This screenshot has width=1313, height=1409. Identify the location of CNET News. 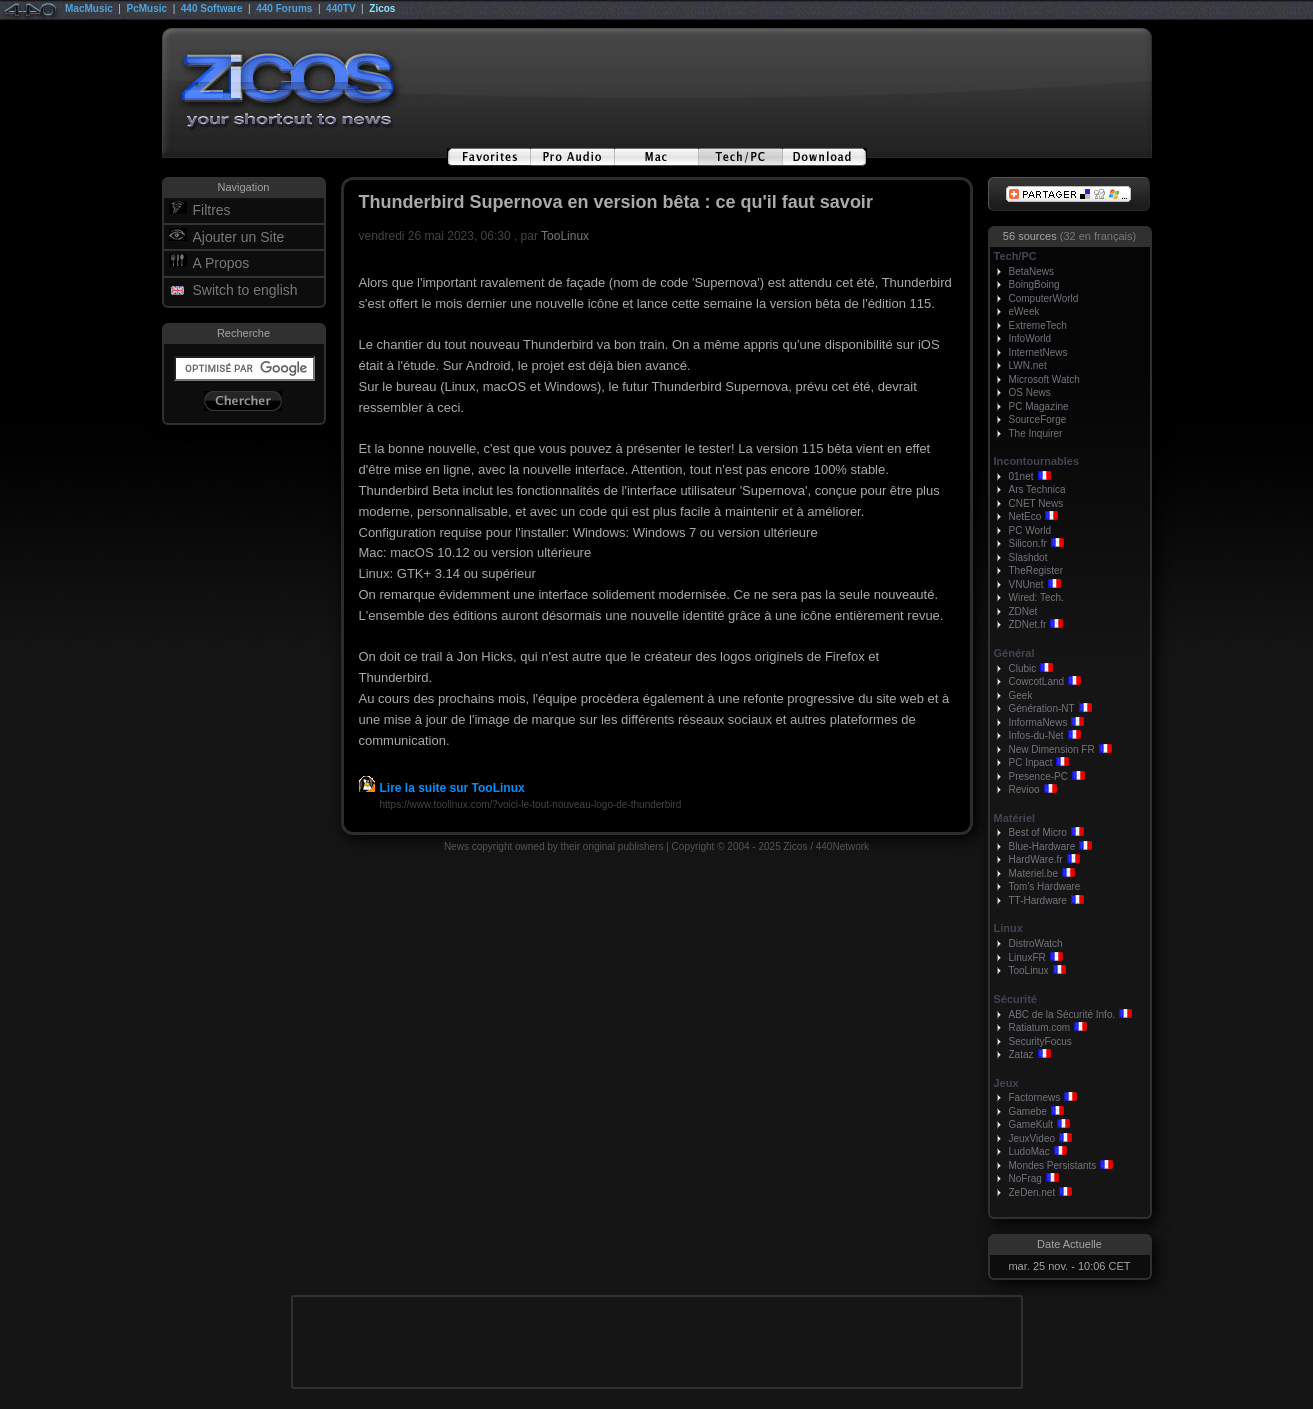
(1036, 503).